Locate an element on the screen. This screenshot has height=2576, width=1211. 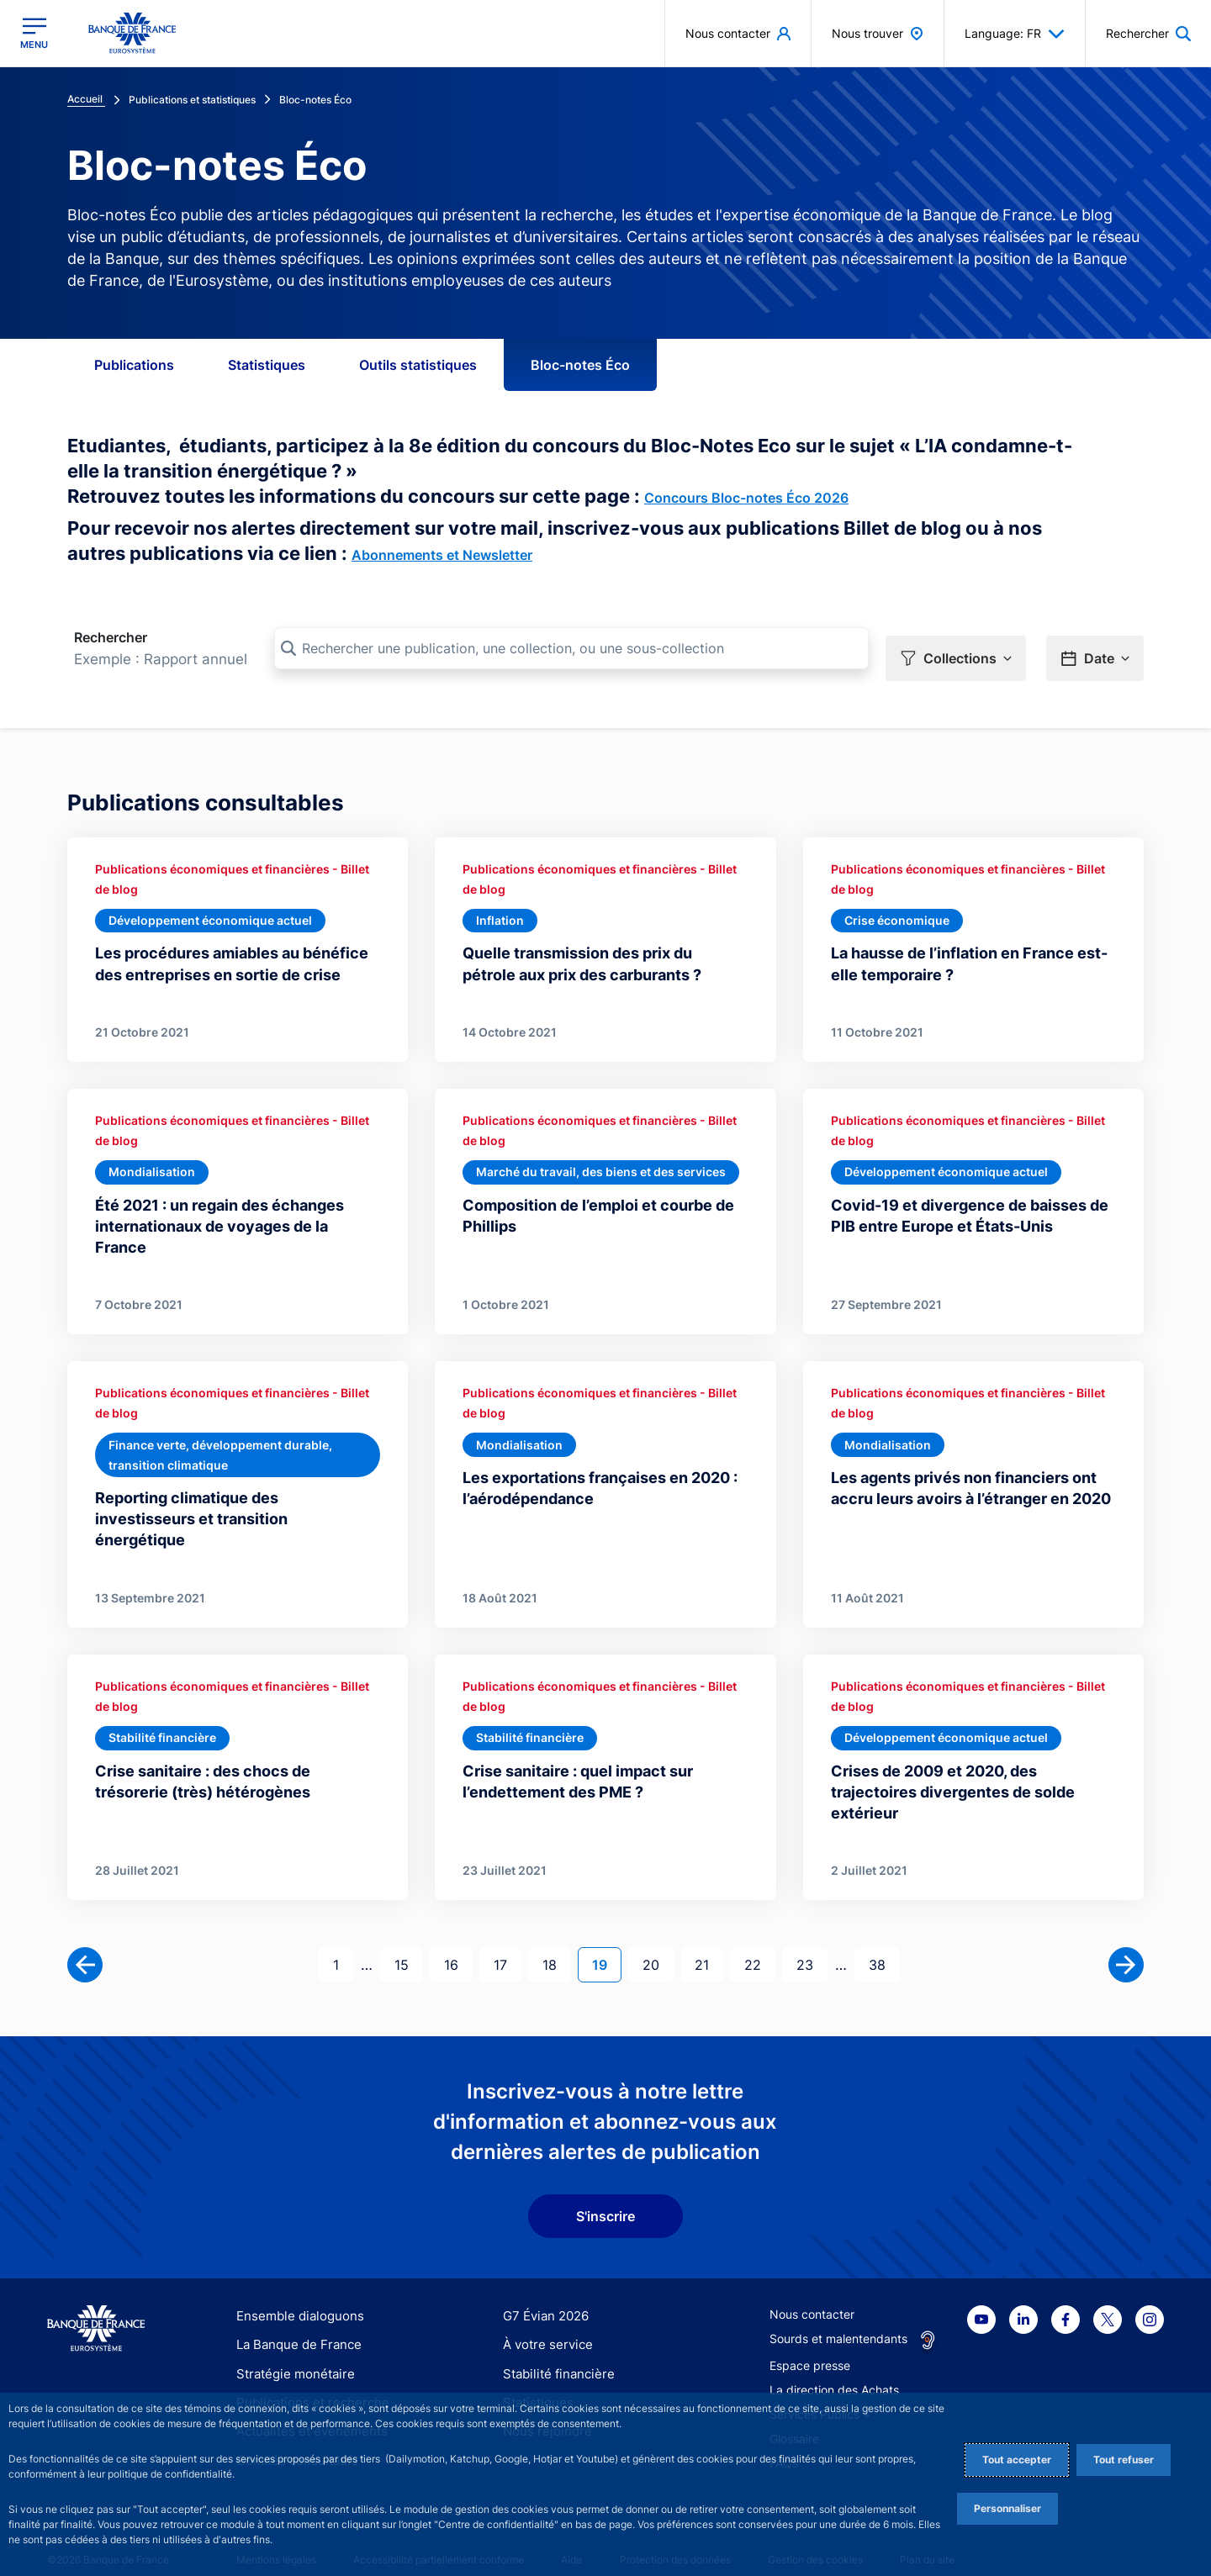
20 is located at coordinates (658, 1945).